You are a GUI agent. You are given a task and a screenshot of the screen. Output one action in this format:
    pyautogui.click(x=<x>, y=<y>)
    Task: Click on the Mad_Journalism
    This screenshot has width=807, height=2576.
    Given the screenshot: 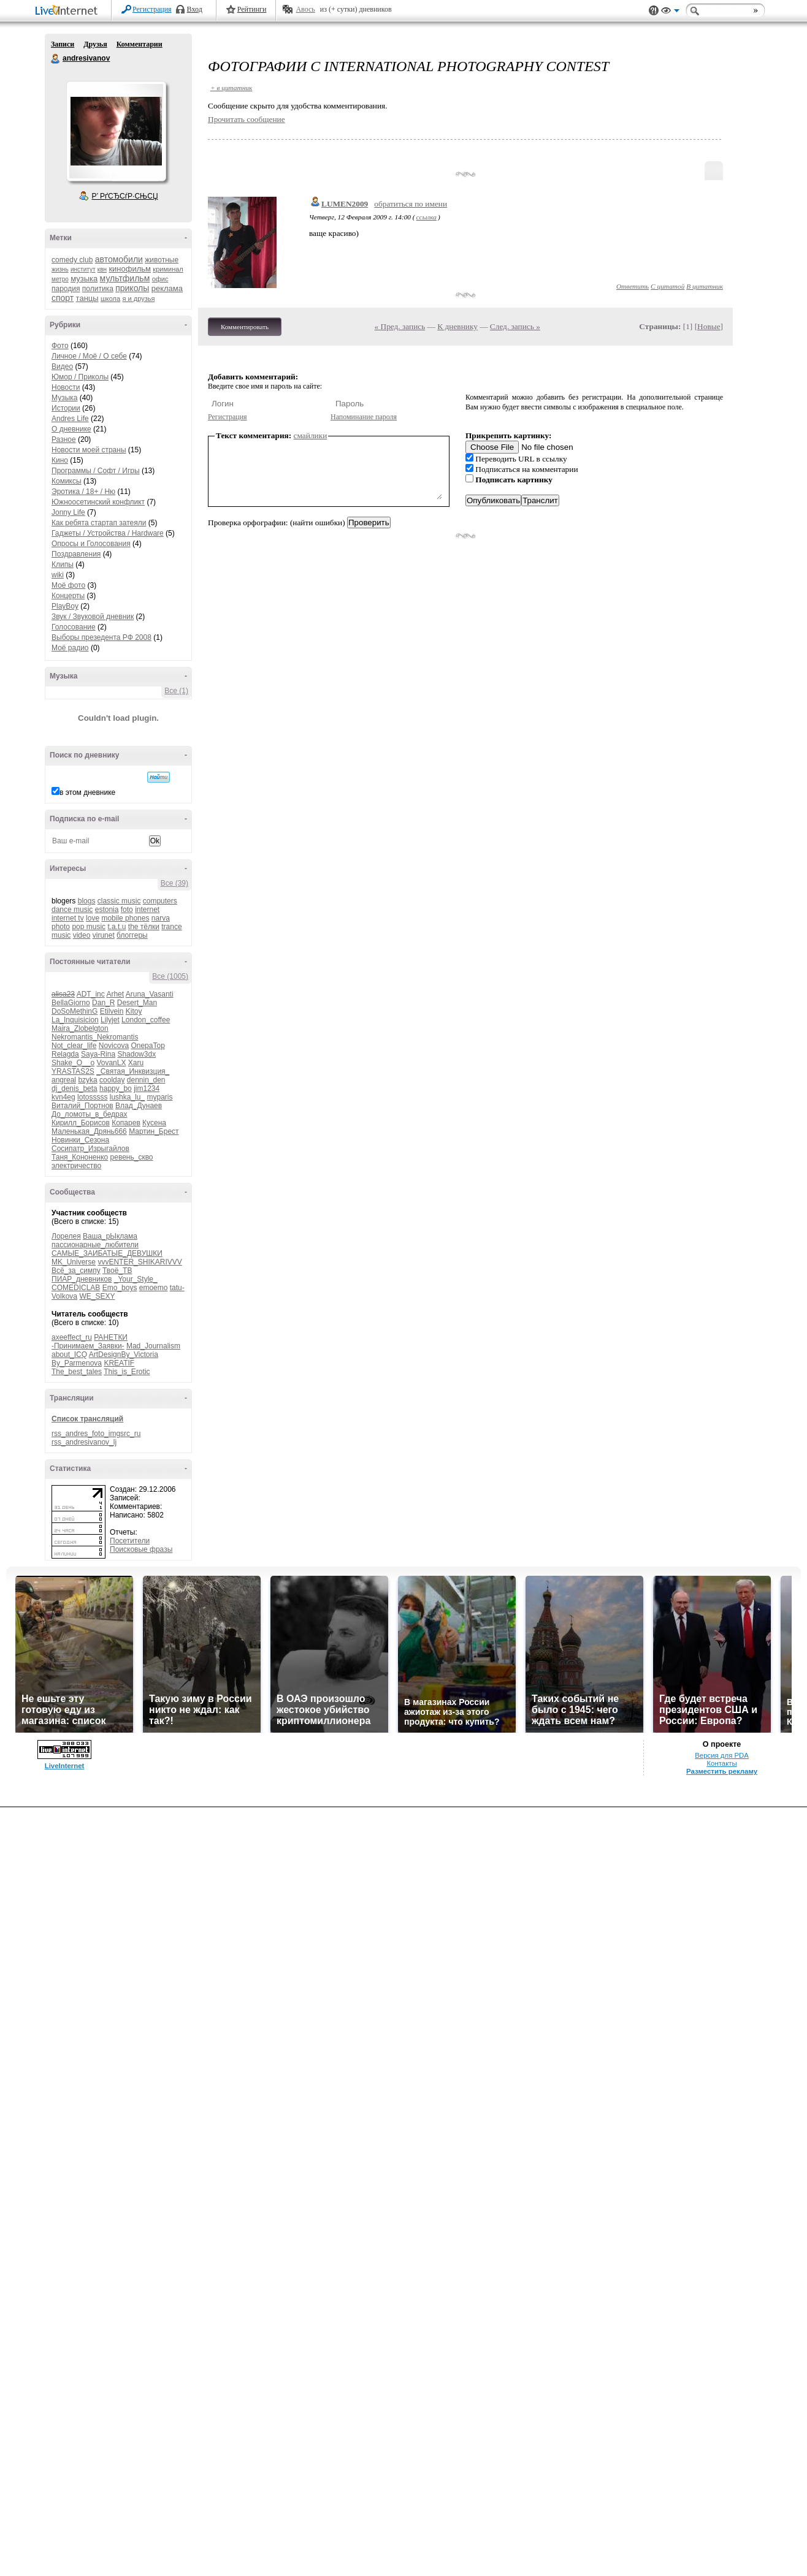 What is the action you would take?
    pyautogui.click(x=153, y=1346)
    